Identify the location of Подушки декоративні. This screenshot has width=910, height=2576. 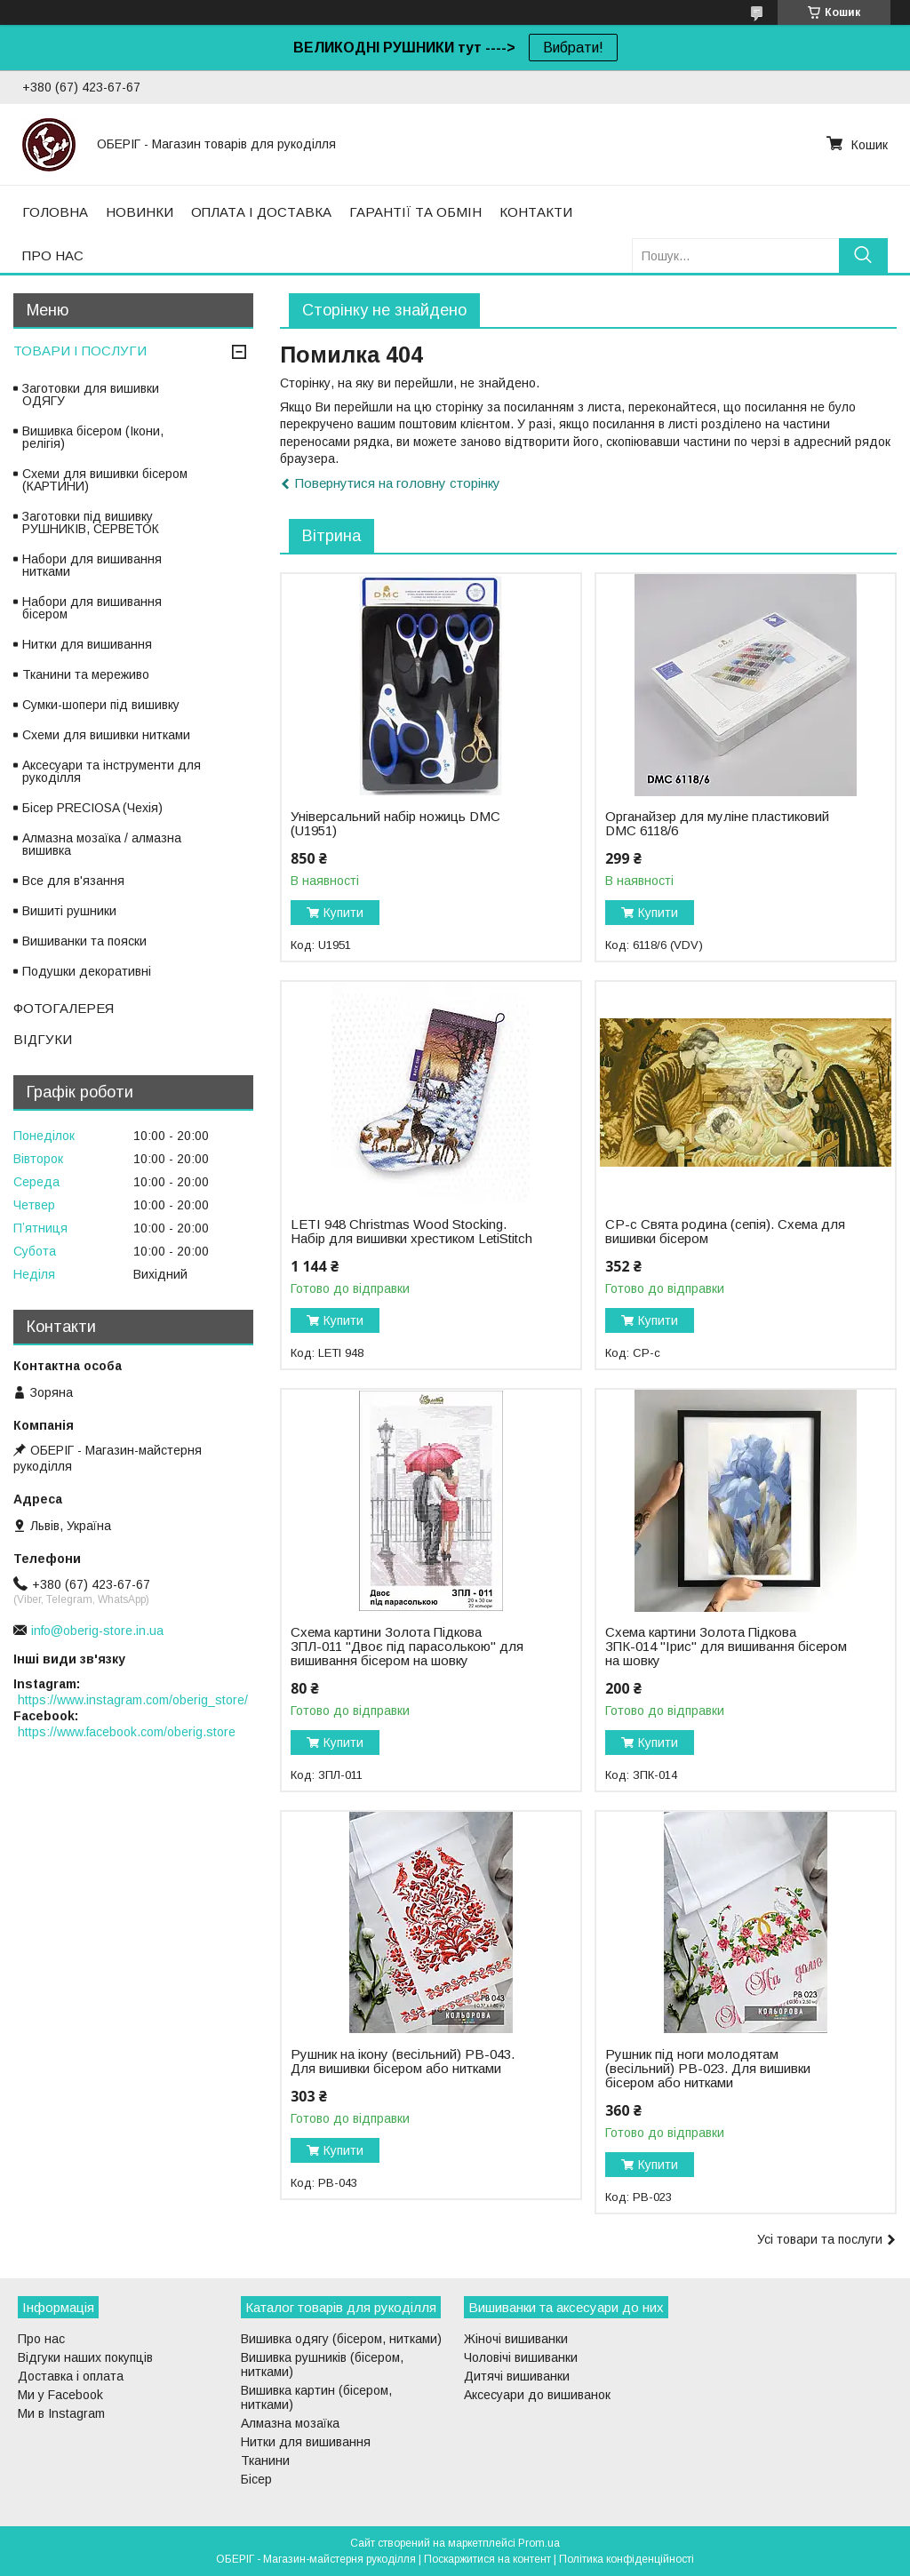
(86, 971).